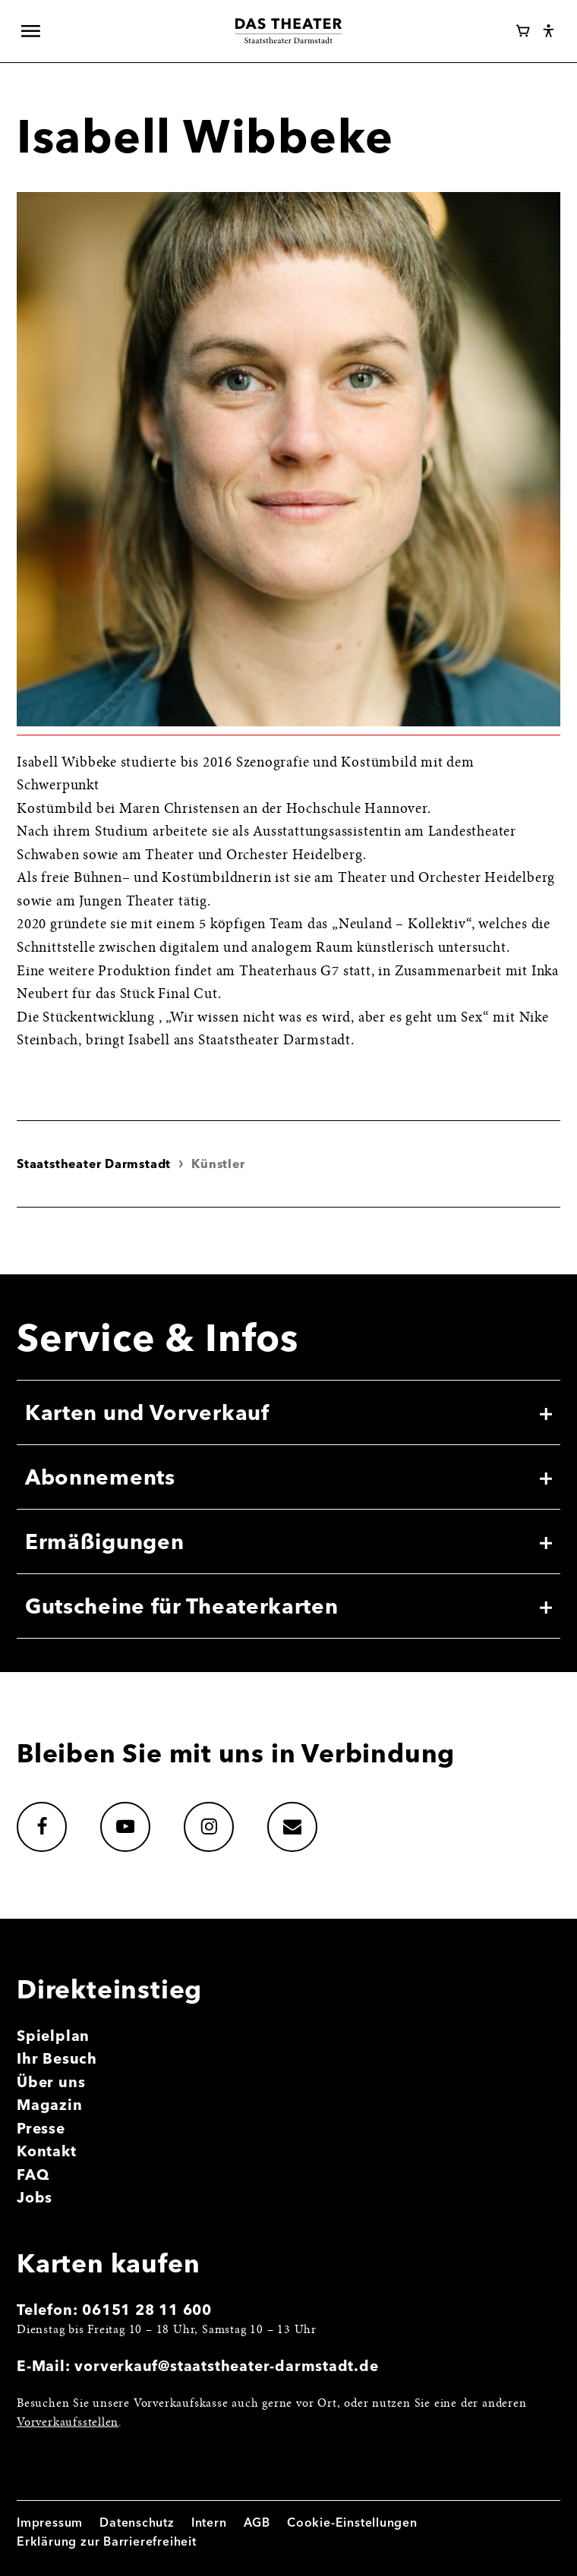 The image size is (577, 2576). What do you see at coordinates (50, 2522) in the screenshot?
I see `Impressum` at bounding box center [50, 2522].